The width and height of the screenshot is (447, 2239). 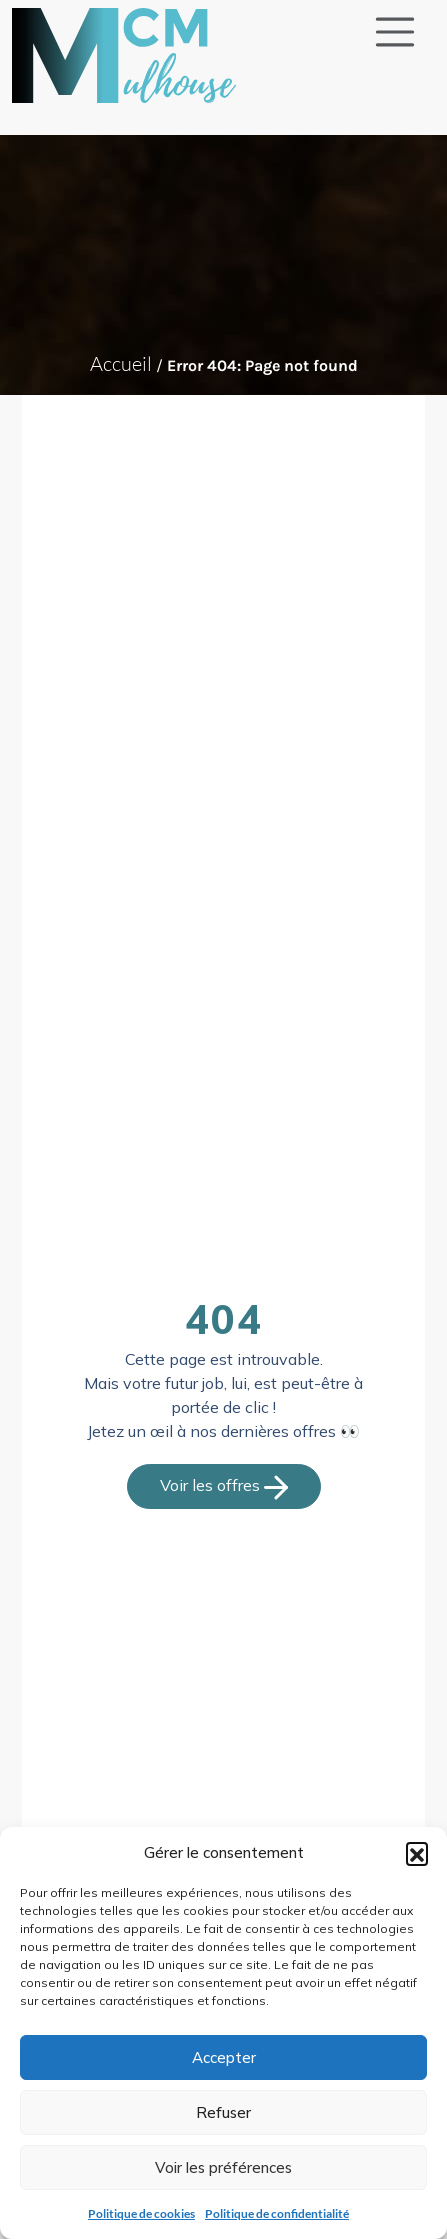 What do you see at coordinates (224, 2057) in the screenshot?
I see `Accepter` at bounding box center [224, 2057].